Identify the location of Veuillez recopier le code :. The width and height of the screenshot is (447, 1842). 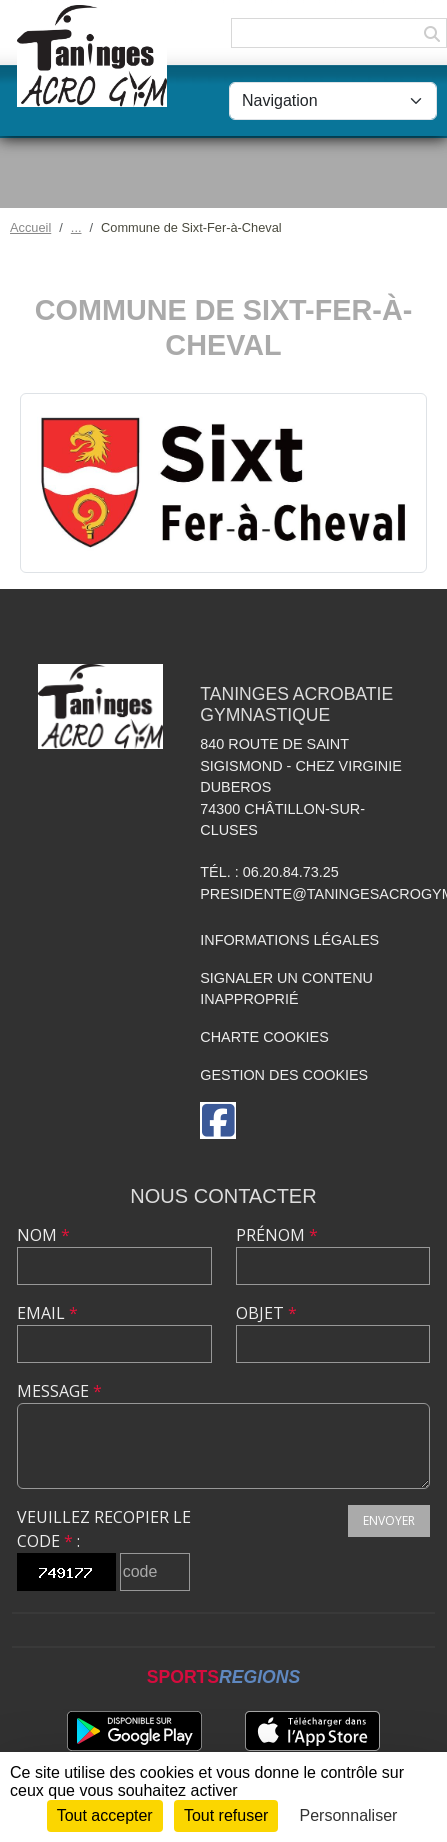
(104, 1529).